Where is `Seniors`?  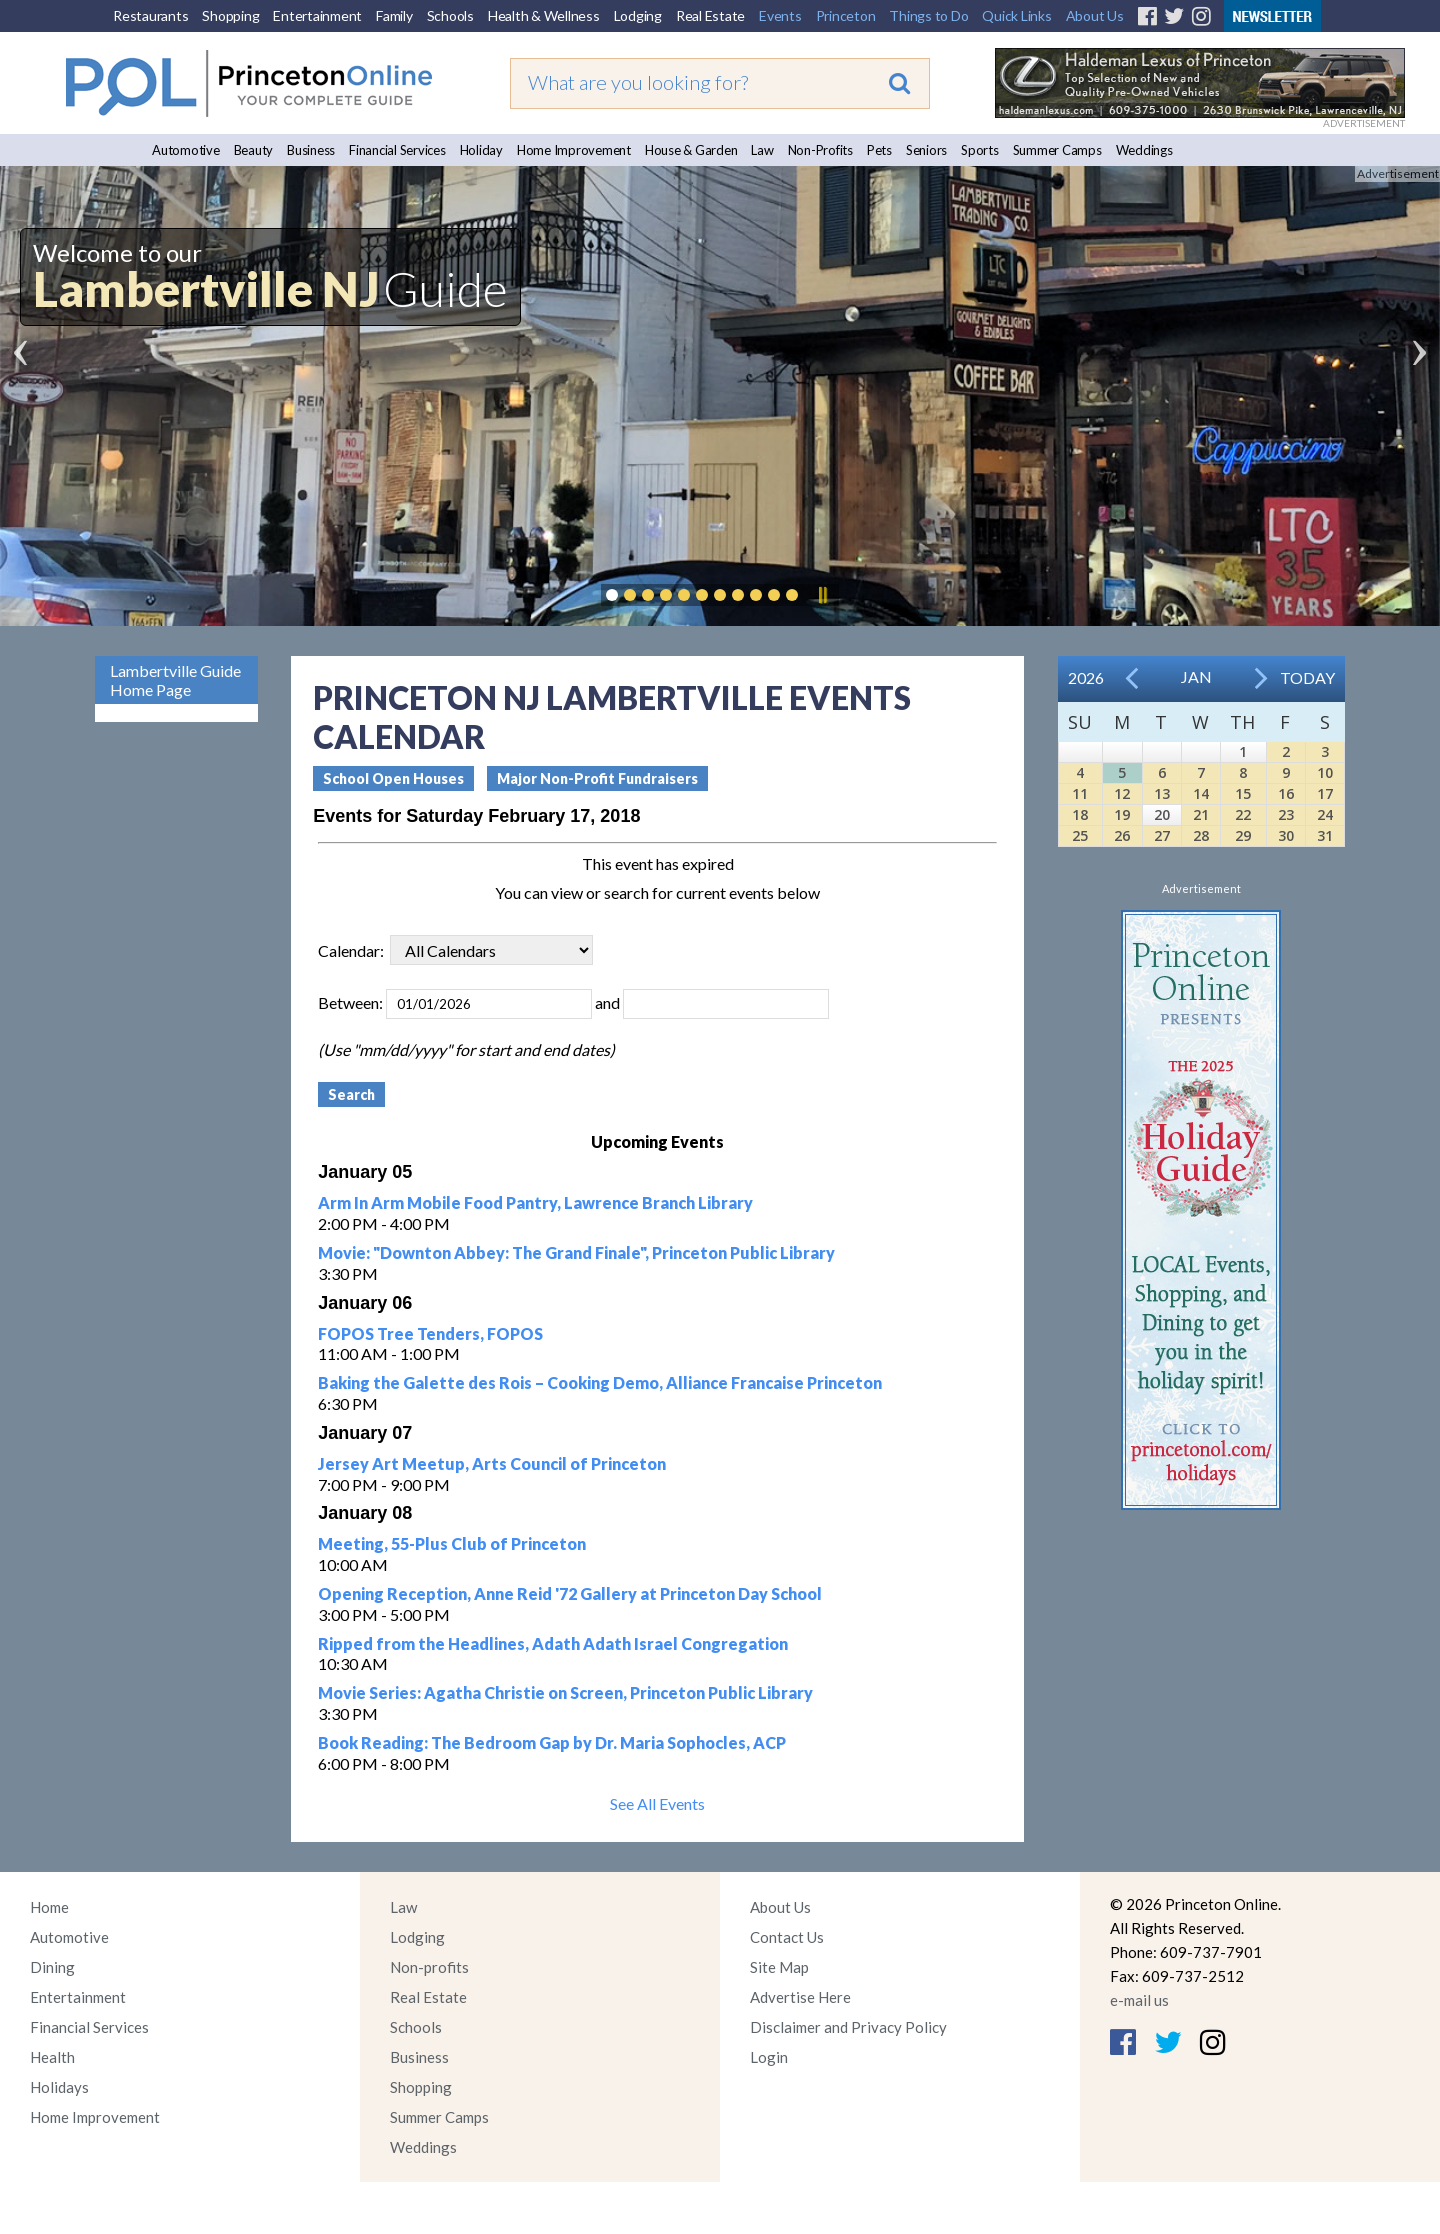
Seniors is located at coordinates (926, 150).